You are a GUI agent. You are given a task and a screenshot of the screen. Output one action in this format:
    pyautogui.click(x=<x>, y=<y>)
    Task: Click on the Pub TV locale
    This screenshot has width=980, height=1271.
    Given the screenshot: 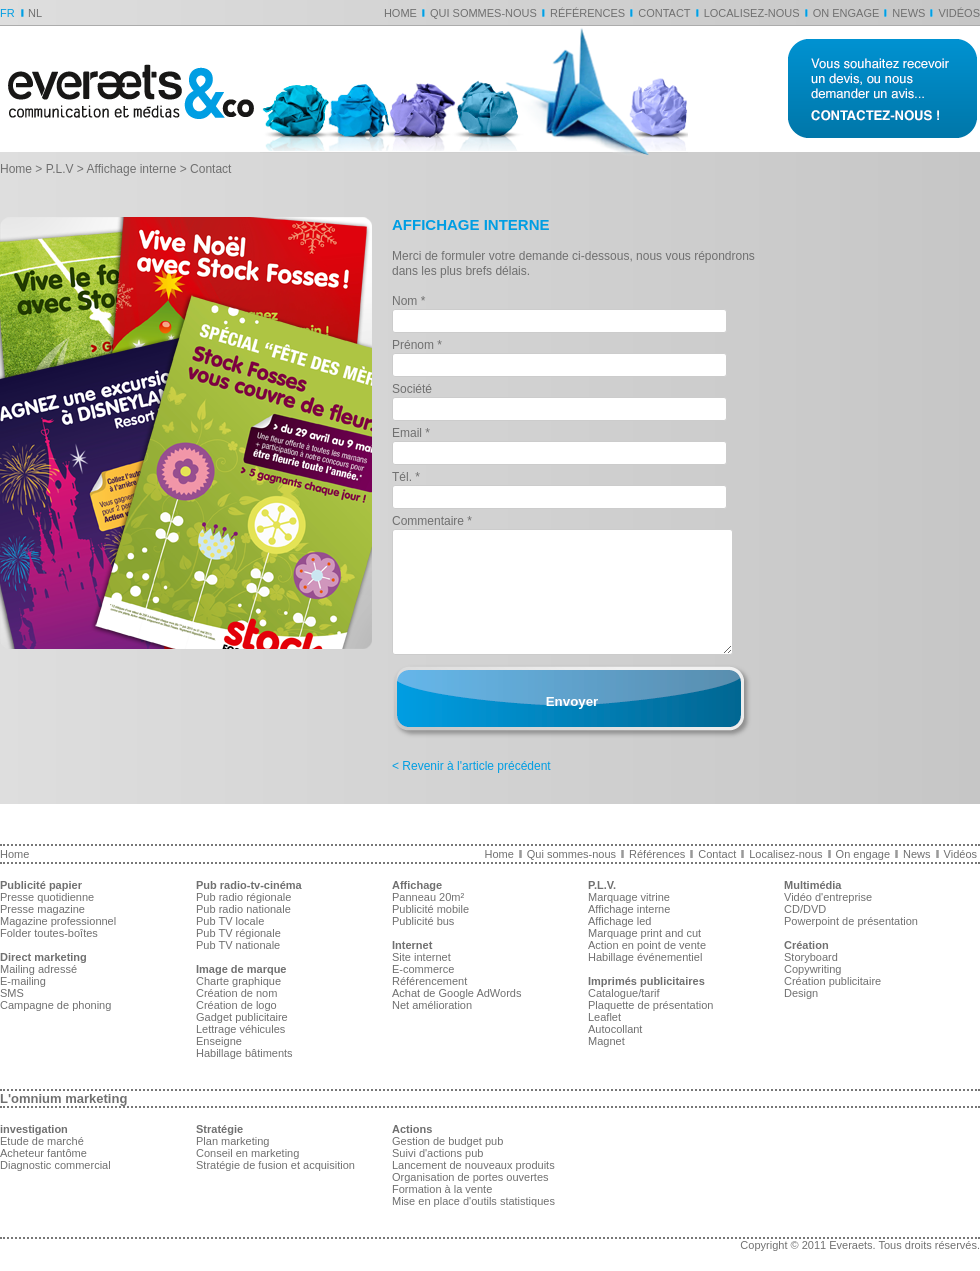 What is the action you would take?
    pyautogui.click(x=230, y=921)
    